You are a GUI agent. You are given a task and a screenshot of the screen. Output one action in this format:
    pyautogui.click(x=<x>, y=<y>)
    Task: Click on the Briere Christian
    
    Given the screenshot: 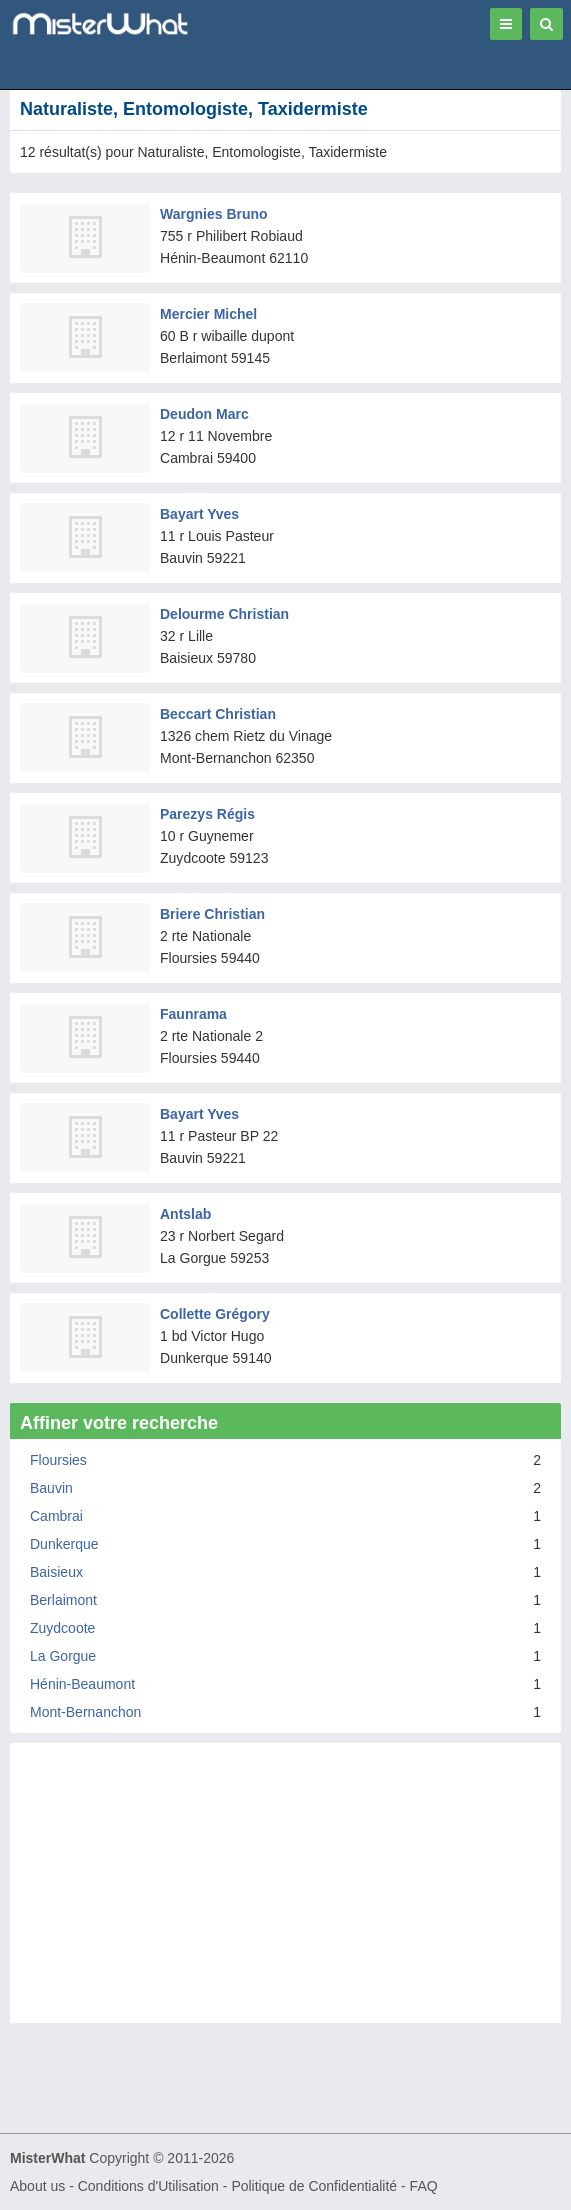 What is the action you would take?
    pyautogui.click(x=212, y=914)
    